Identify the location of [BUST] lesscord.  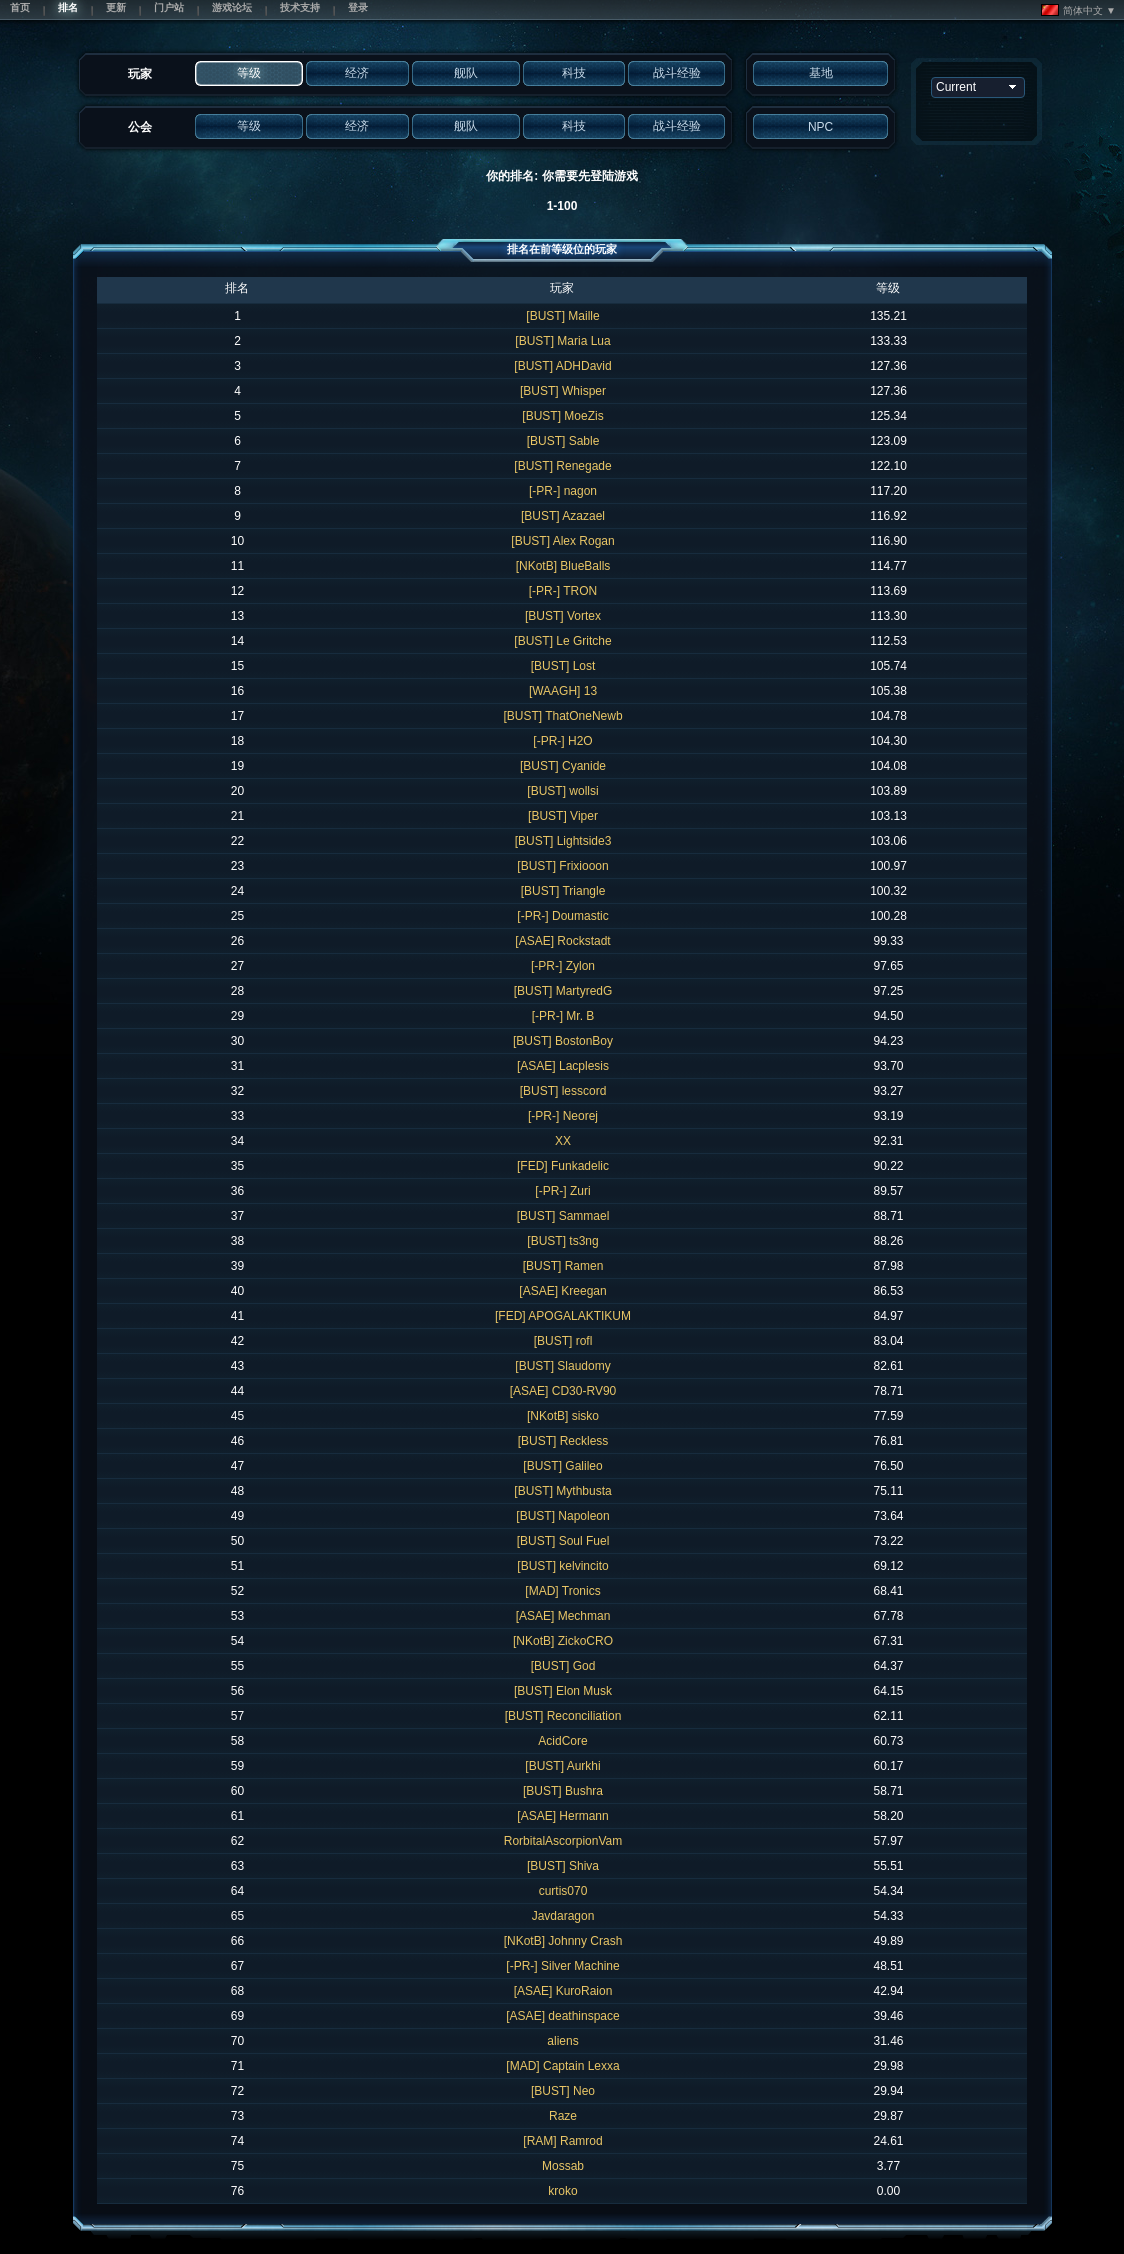
(563, 1091).